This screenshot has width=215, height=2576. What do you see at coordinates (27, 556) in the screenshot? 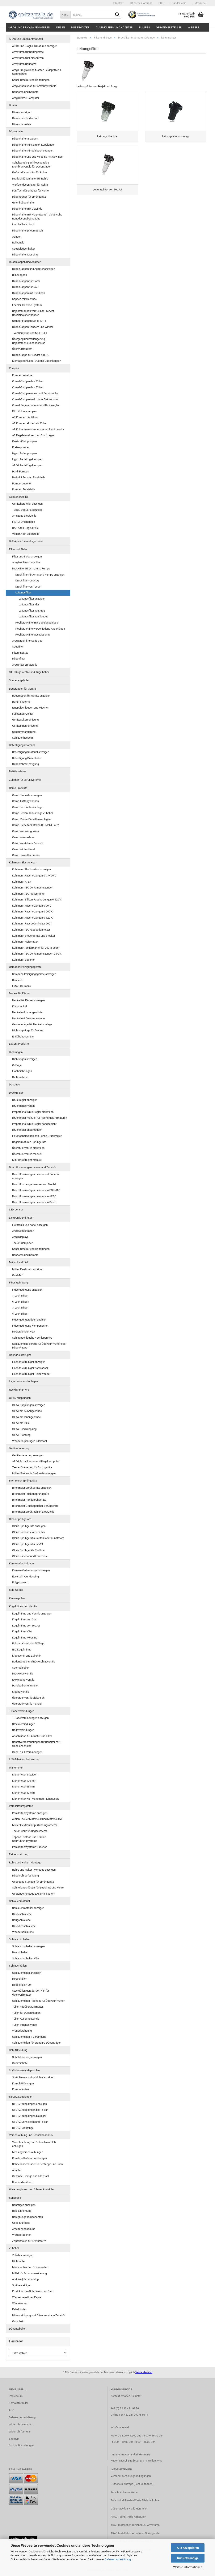
I see `Filter und Siebe anzeigen` at bounding box center [27, 556].